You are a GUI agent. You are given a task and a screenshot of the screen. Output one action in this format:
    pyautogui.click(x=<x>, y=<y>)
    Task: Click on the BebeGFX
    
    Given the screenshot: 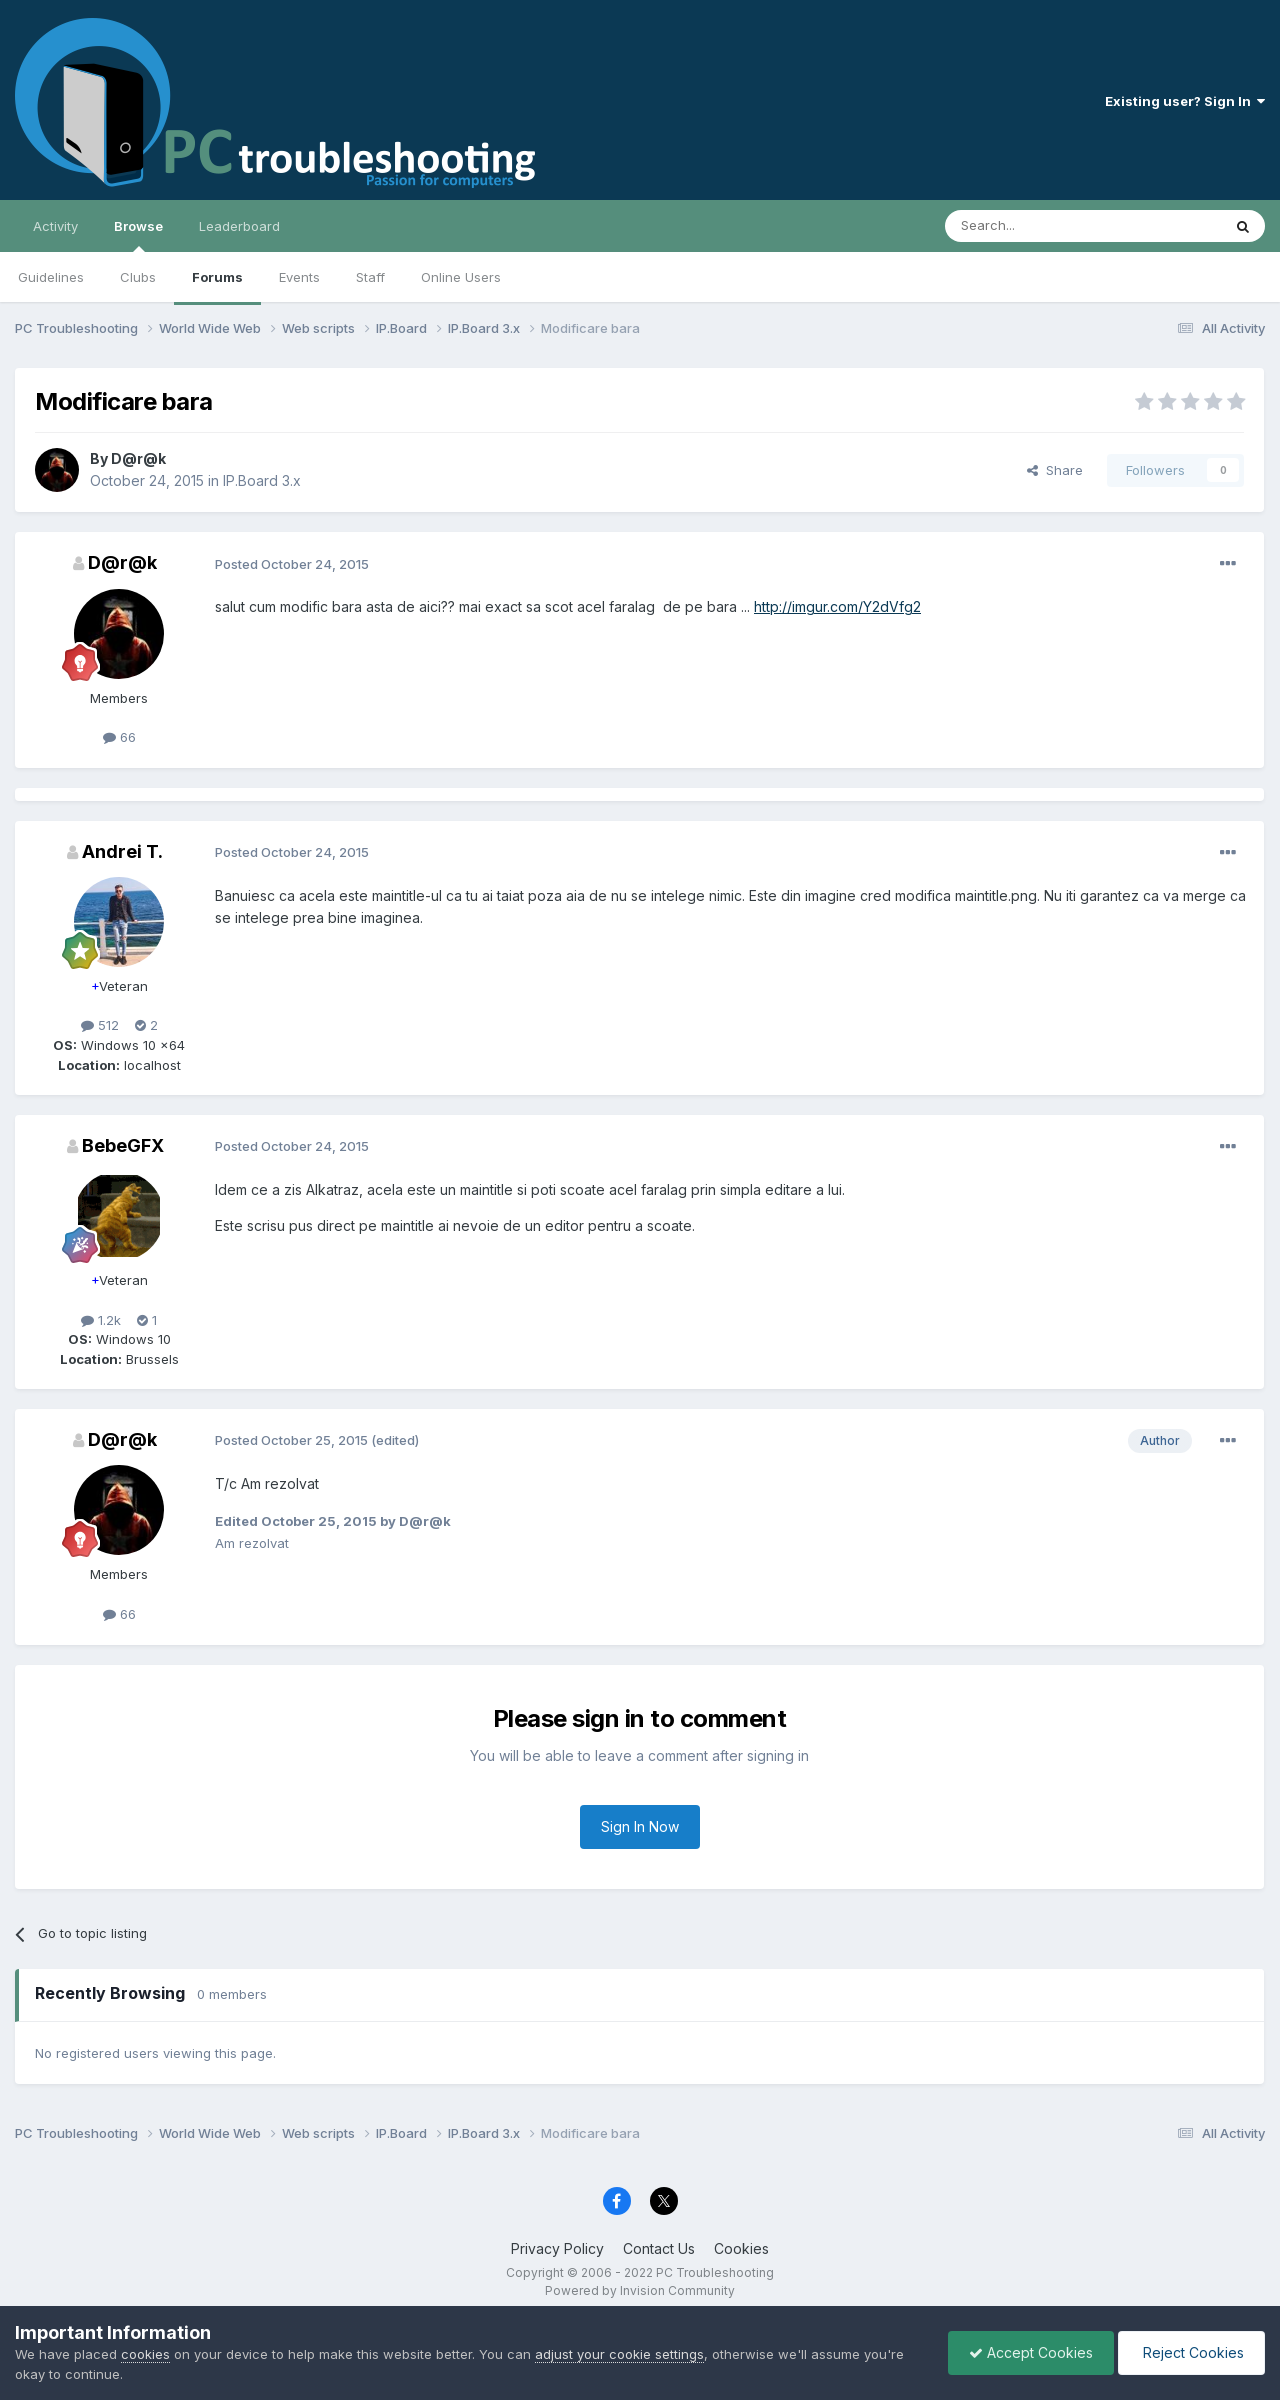 What is the action you would take?
    pyautogui.click(x=123, y=1145)
    